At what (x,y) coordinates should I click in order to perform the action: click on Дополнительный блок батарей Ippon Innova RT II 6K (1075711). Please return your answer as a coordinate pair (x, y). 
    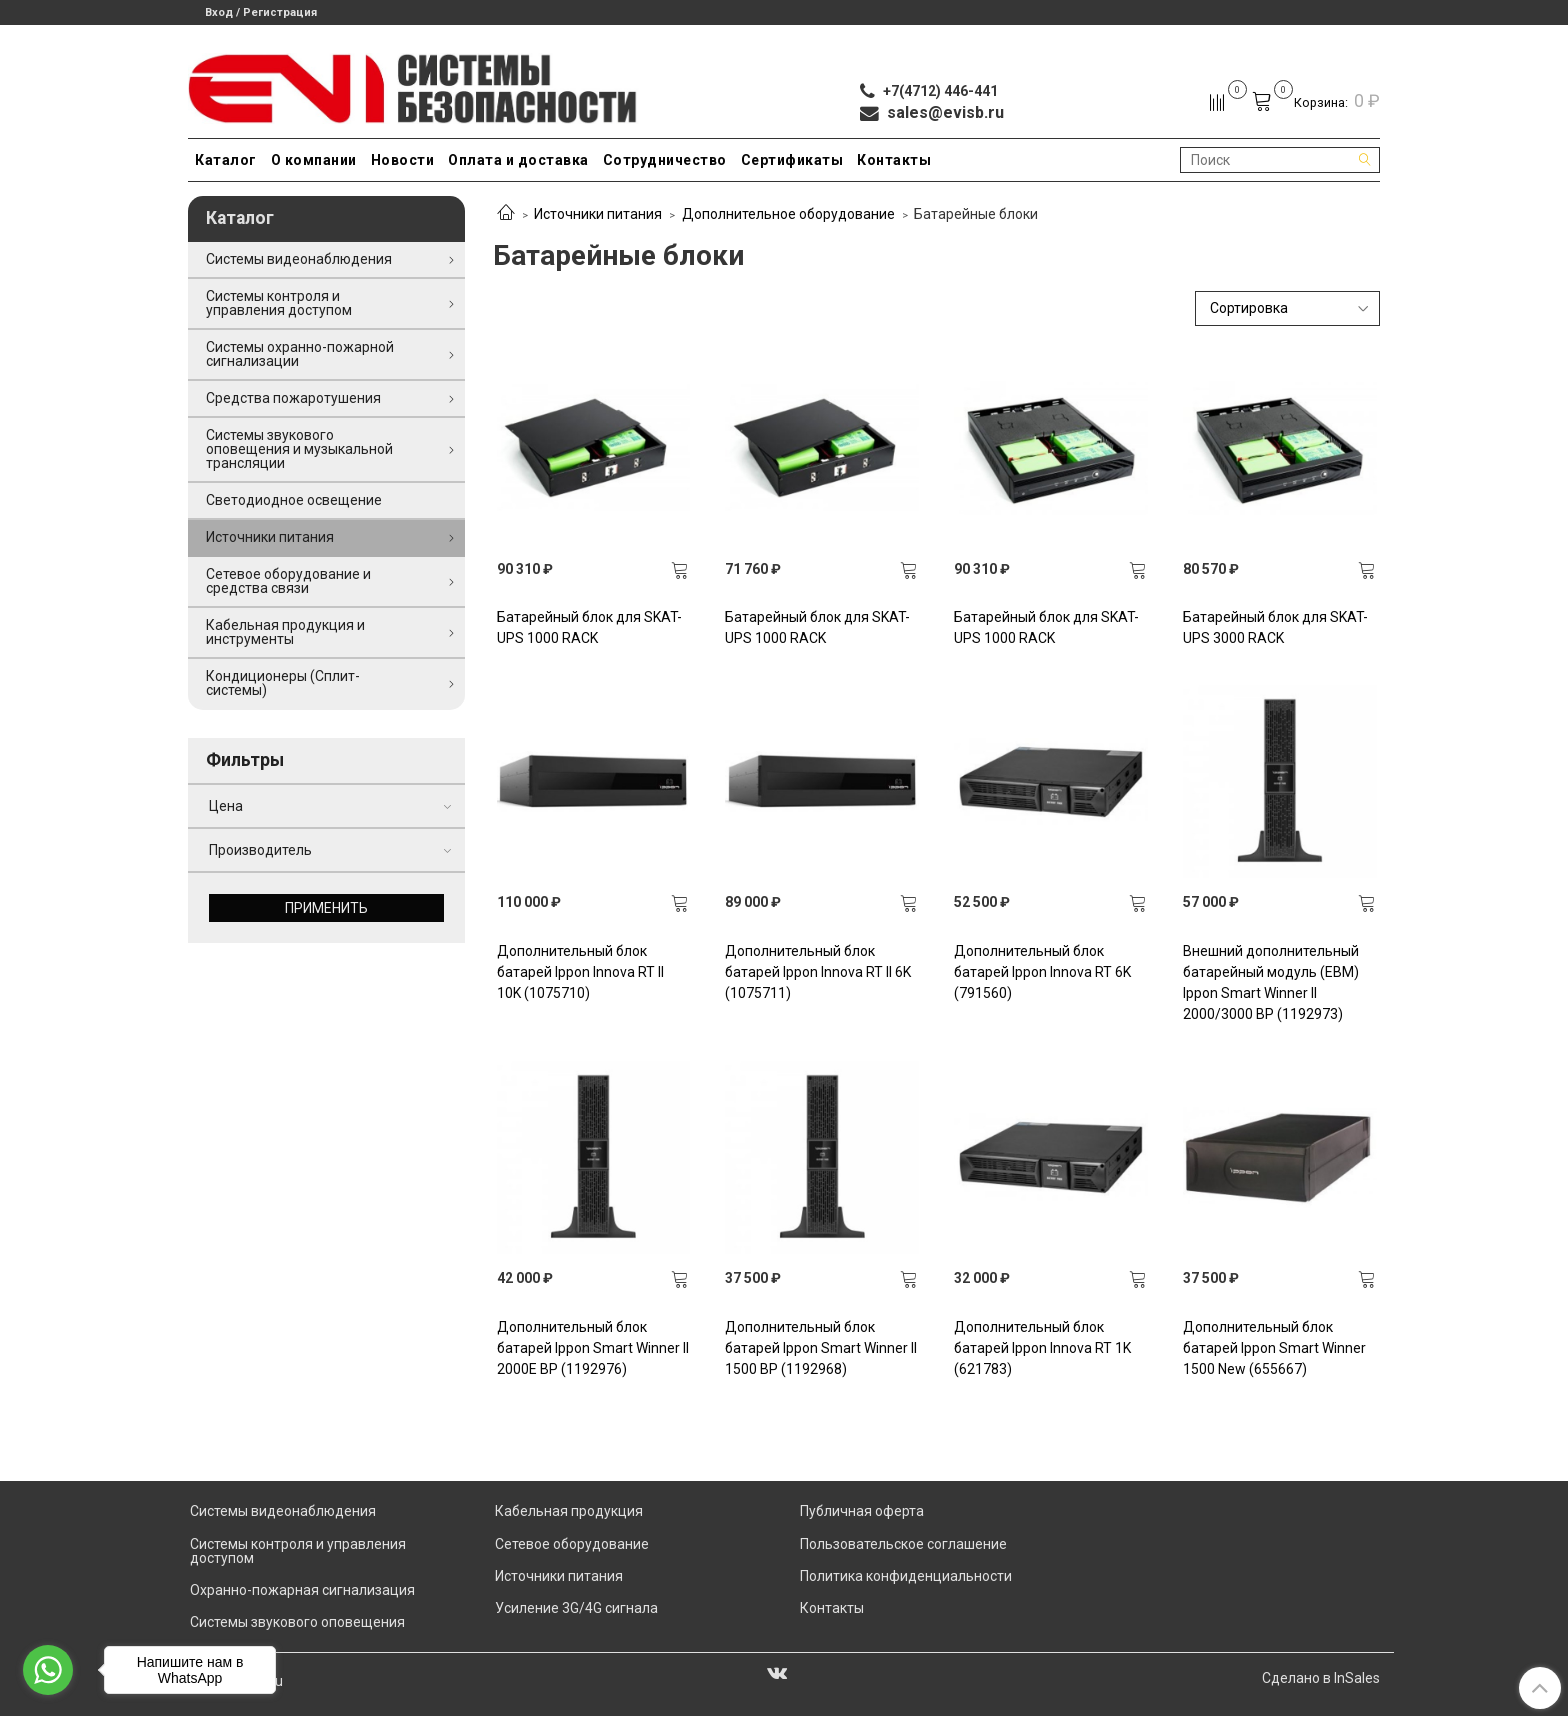
    Looking at the image, I should click on (818, 972).